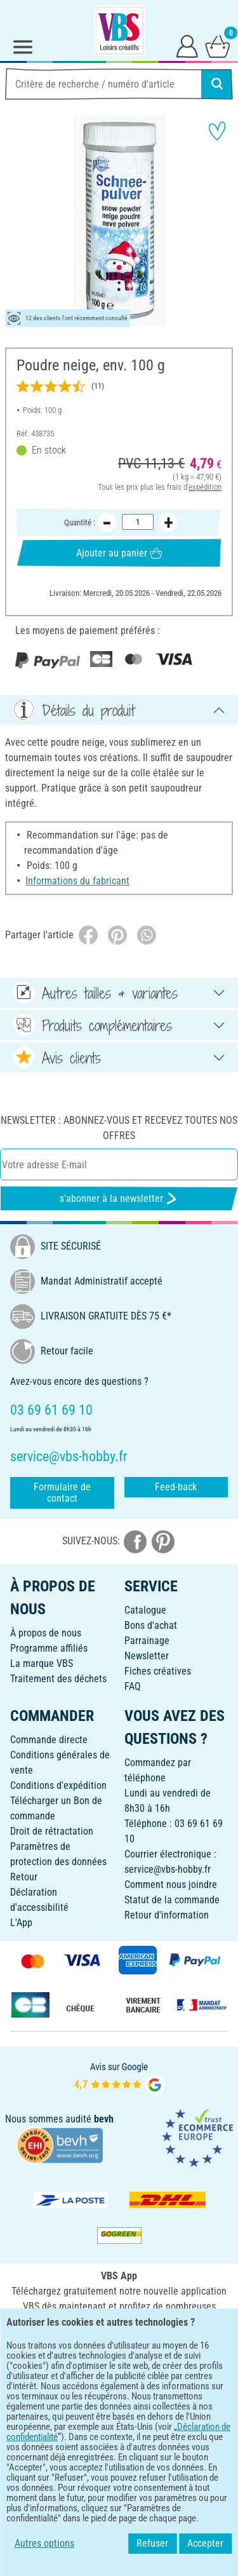 Image resolution: width=238 pixels, height=2576 pixels. Describe the element at coordinates (150, 1625) in the screenshot. I see `Bons d'achat` at that location.